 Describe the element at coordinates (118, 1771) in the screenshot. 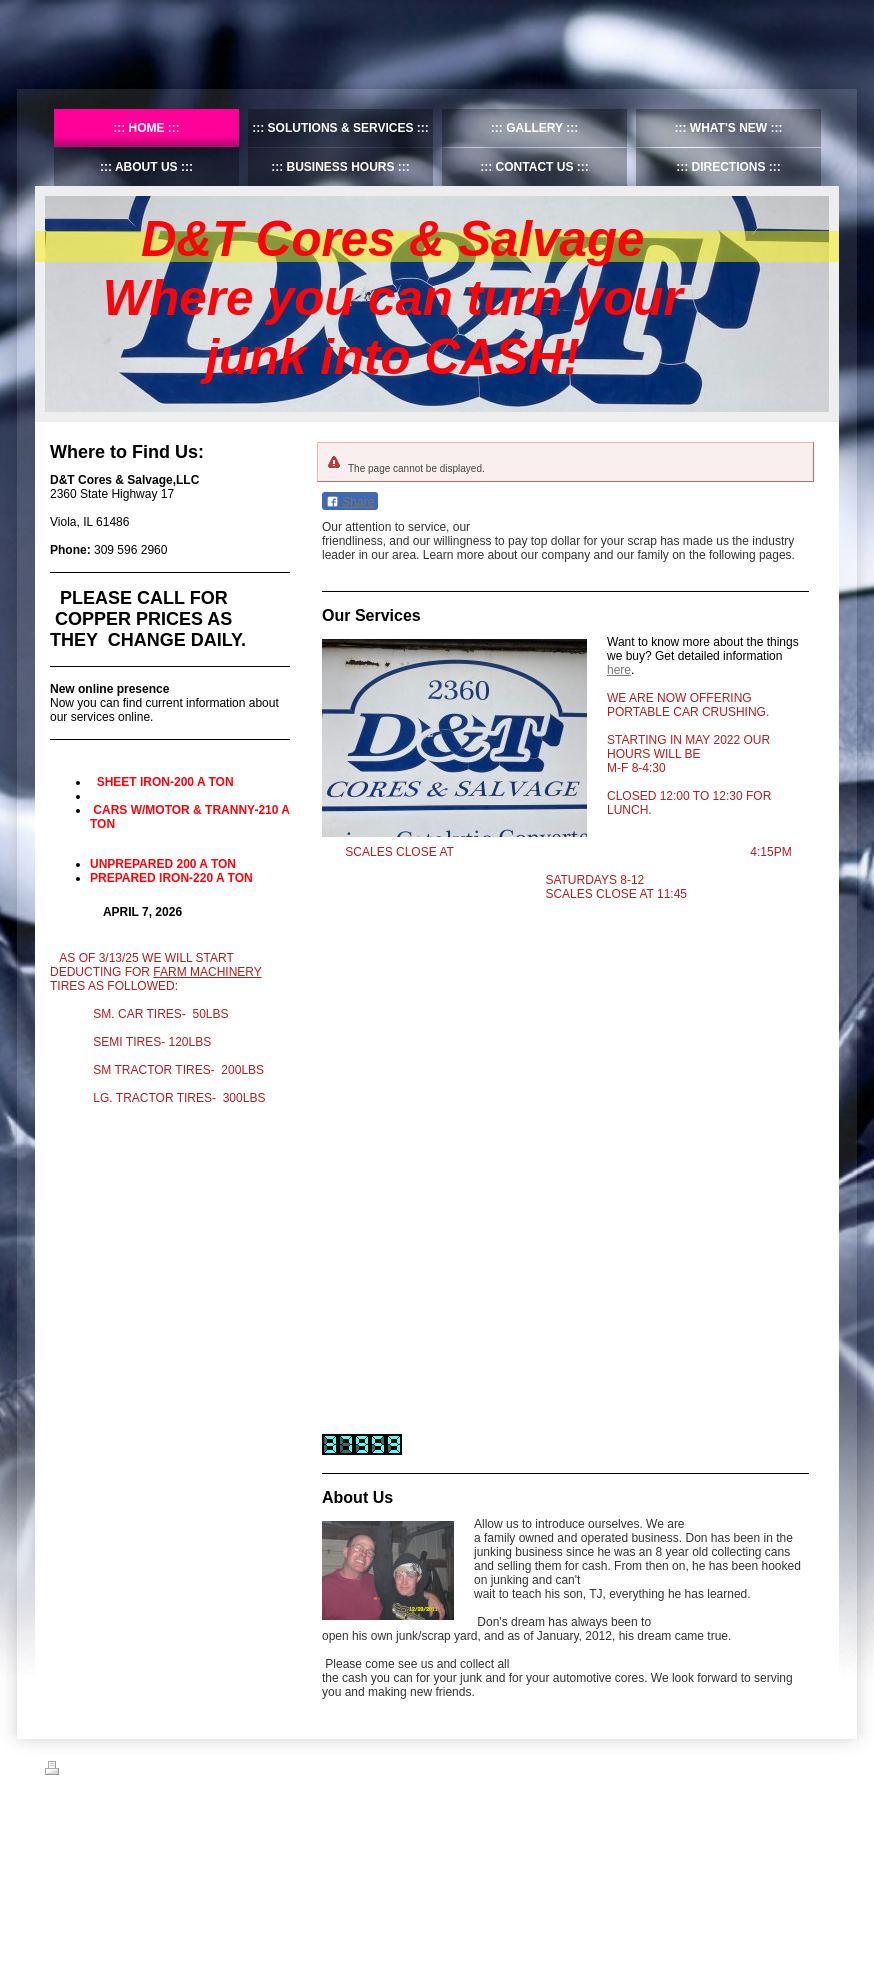

I see `Sitemap` at that location.